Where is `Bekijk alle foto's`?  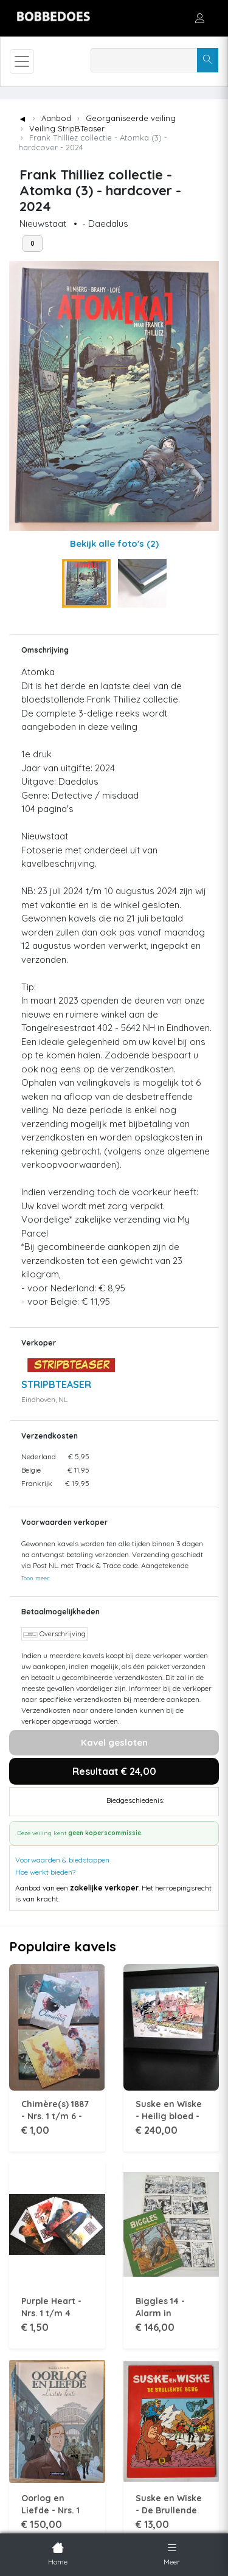
Bekijk alle foto's is located at coordinates (114, 543).